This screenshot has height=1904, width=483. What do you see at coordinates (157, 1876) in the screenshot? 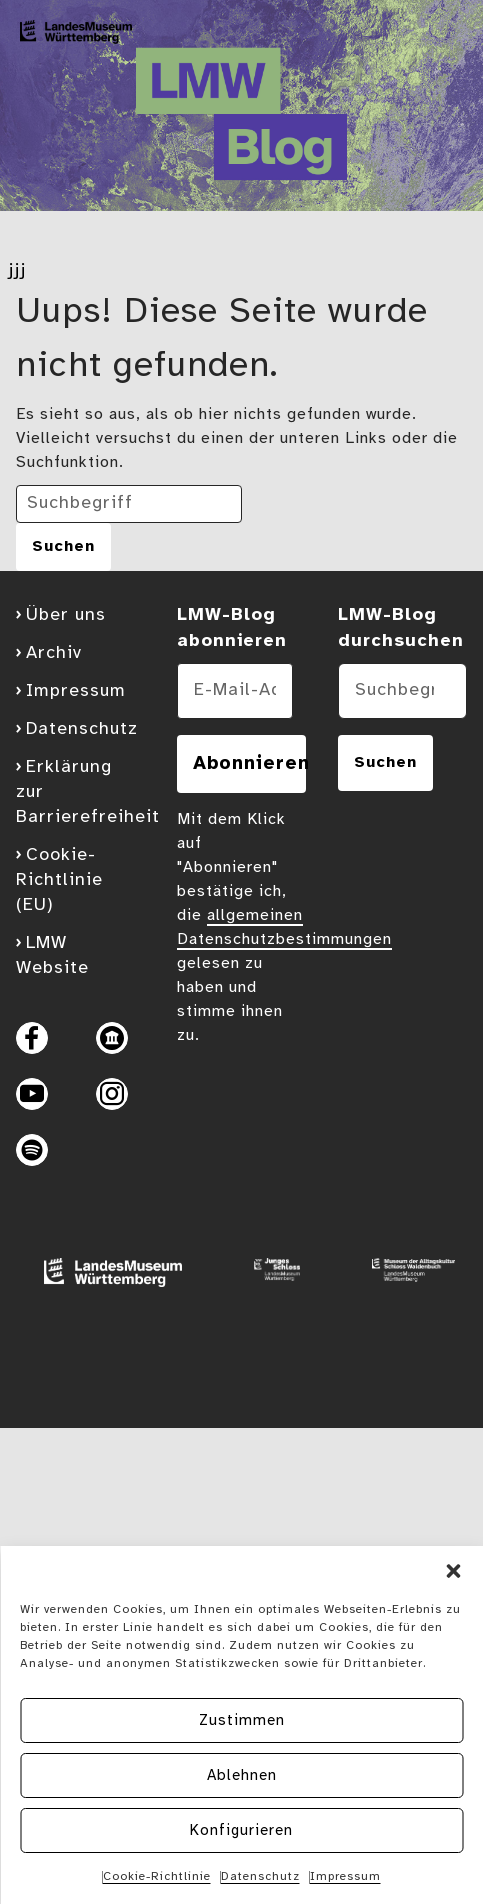
I see `Cookie-Richtlinie` at bounding box center [157, 1876].